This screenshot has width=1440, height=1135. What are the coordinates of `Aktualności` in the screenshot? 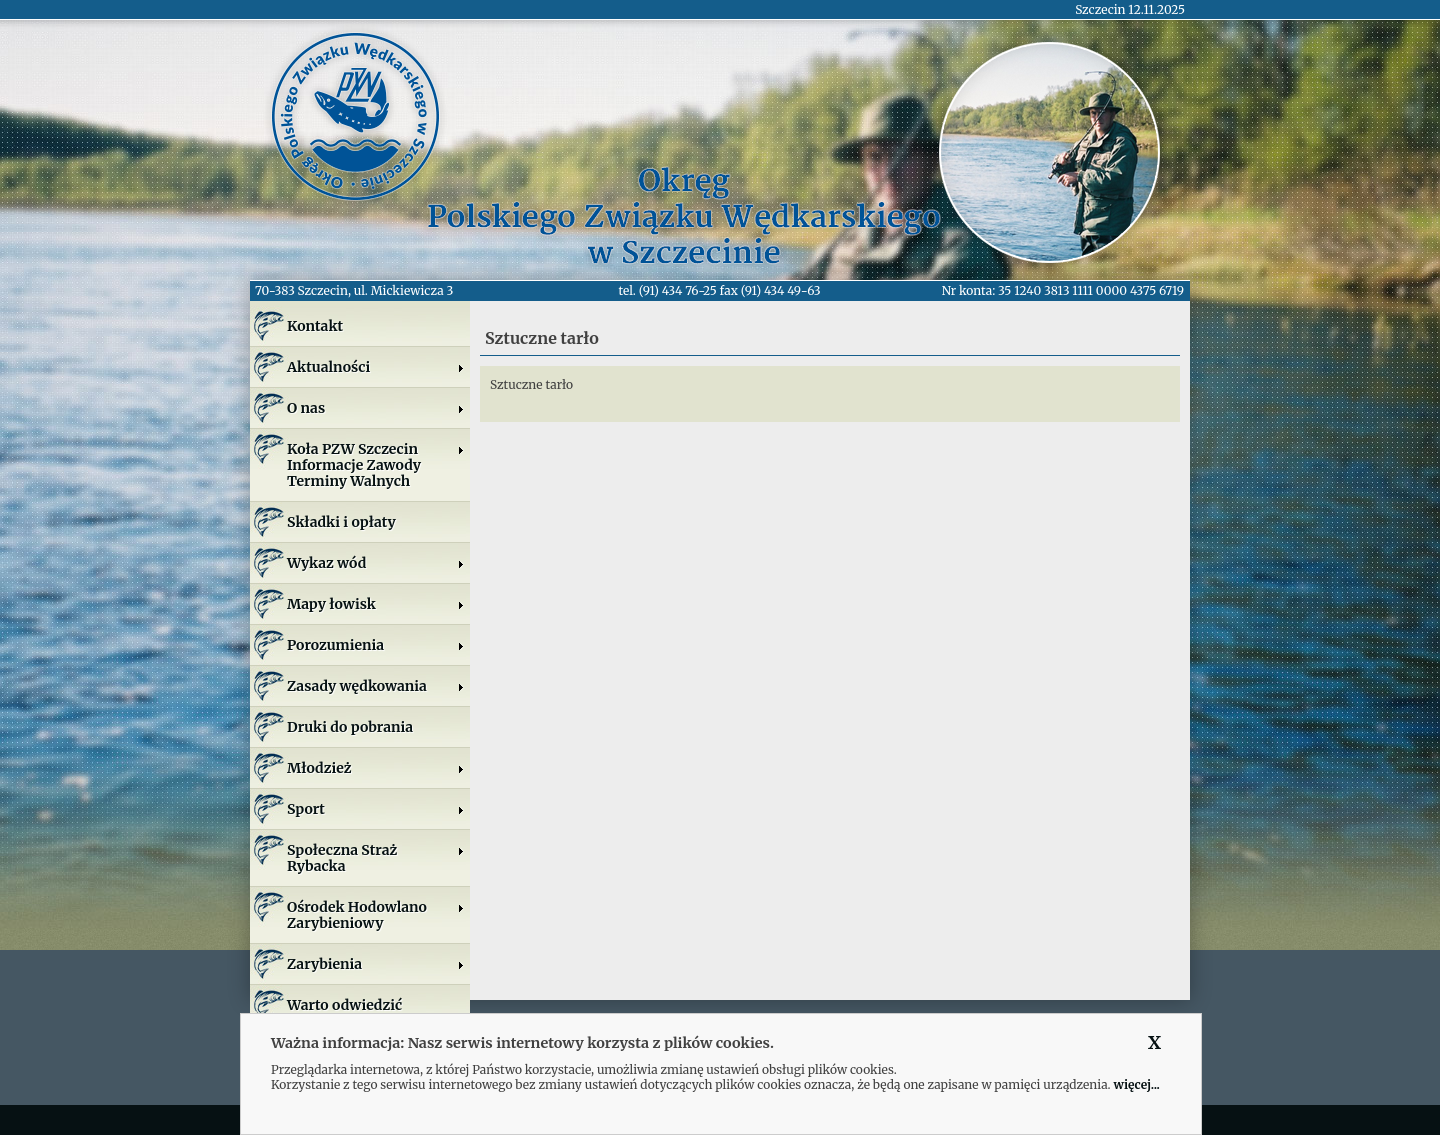 It's located at (376, 367).